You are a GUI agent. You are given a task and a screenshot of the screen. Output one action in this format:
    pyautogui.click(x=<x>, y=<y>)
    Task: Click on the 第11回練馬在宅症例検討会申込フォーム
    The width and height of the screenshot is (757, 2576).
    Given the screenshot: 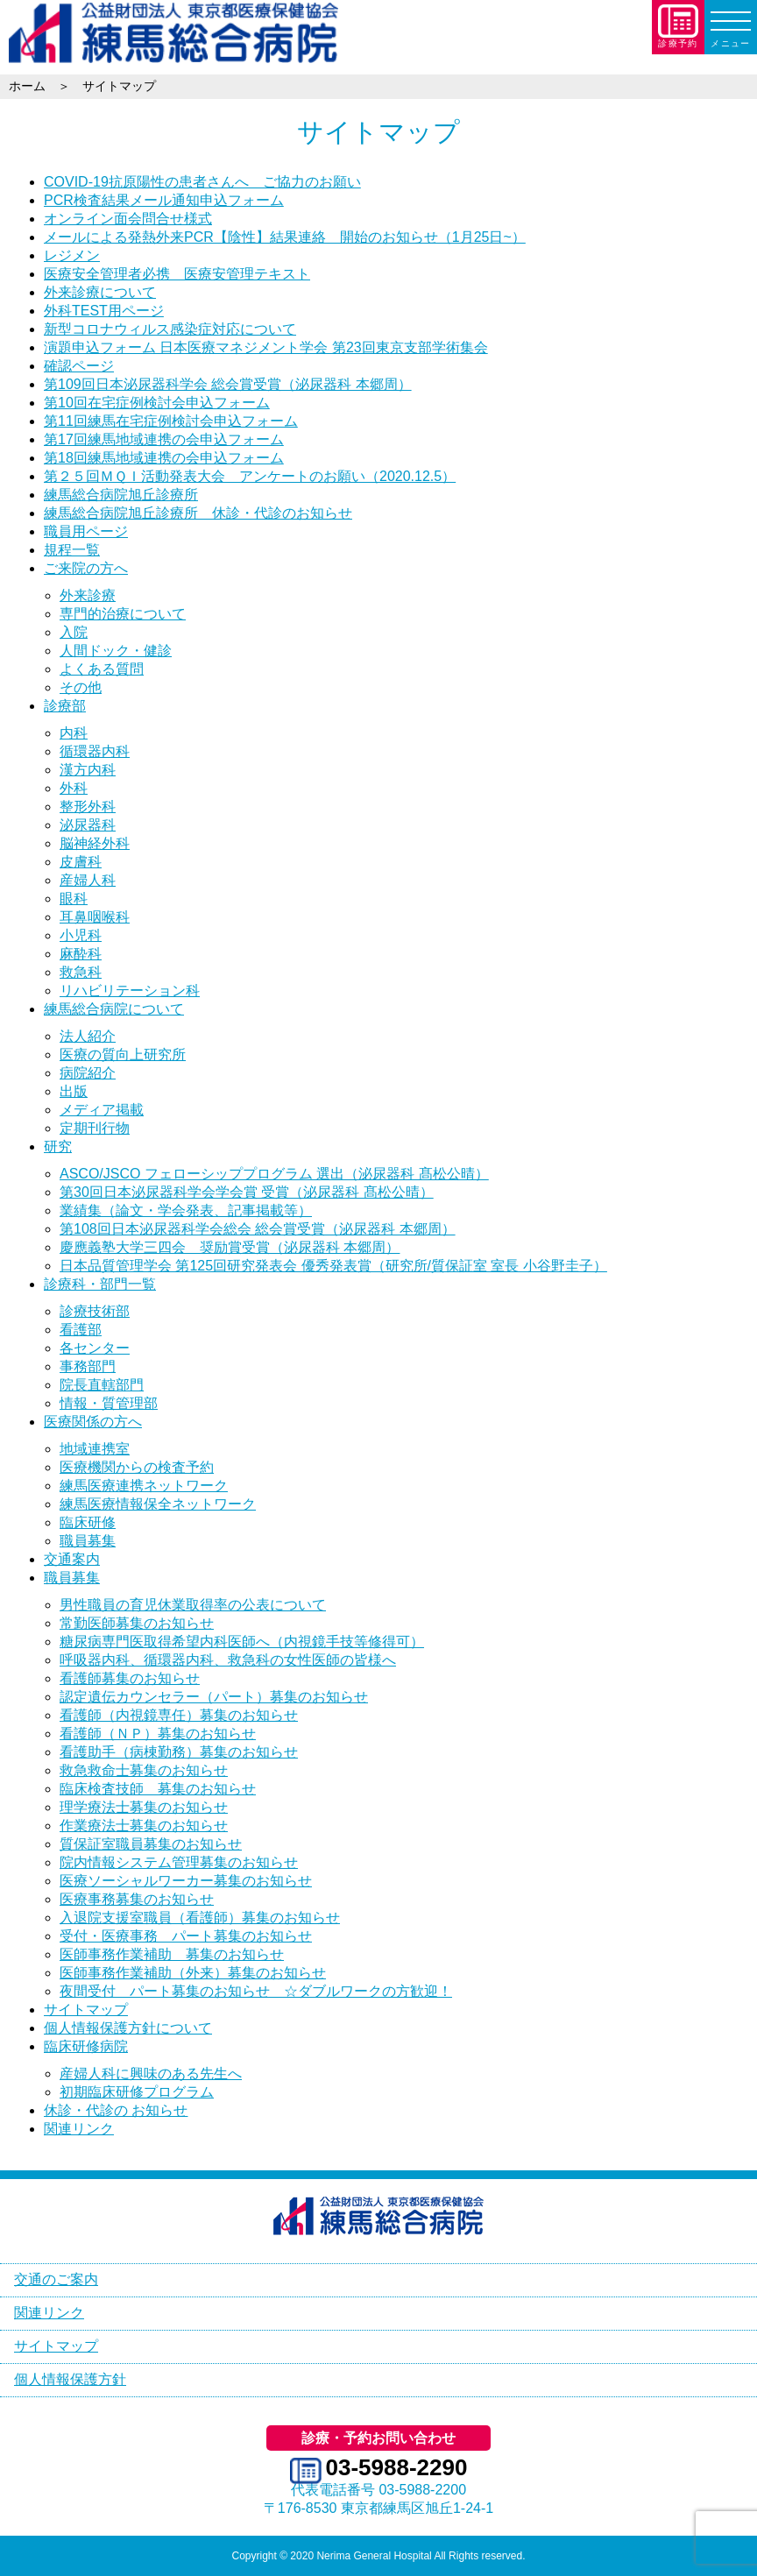 What is the action you would take?
    pyautogui.click(x=171, y=421)
    